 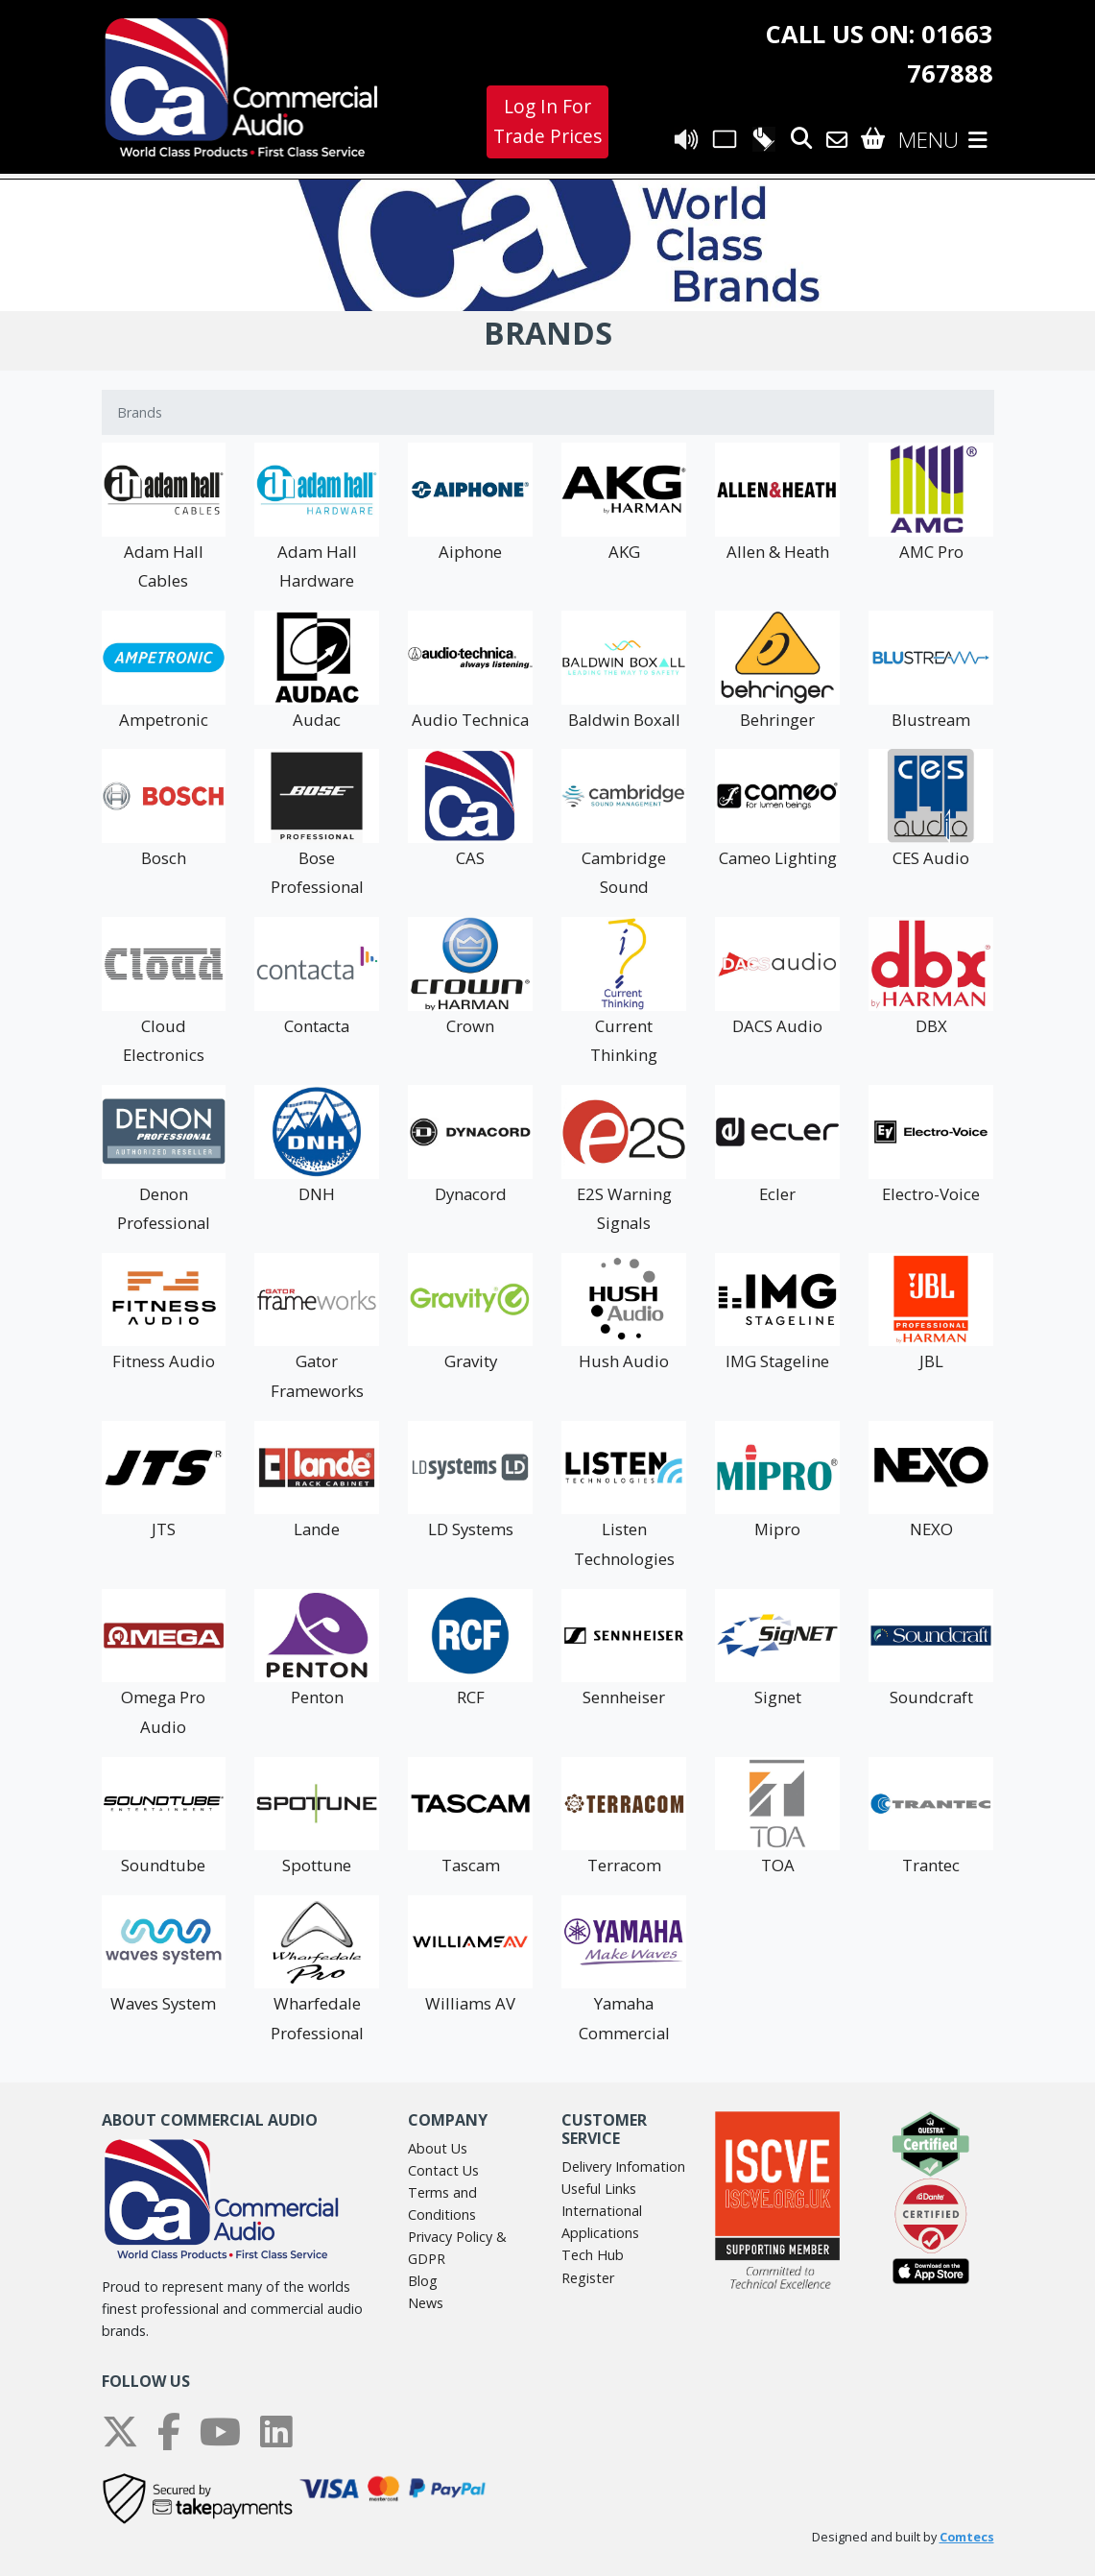 I want to click on Applications, so click(x=600, y=2233).